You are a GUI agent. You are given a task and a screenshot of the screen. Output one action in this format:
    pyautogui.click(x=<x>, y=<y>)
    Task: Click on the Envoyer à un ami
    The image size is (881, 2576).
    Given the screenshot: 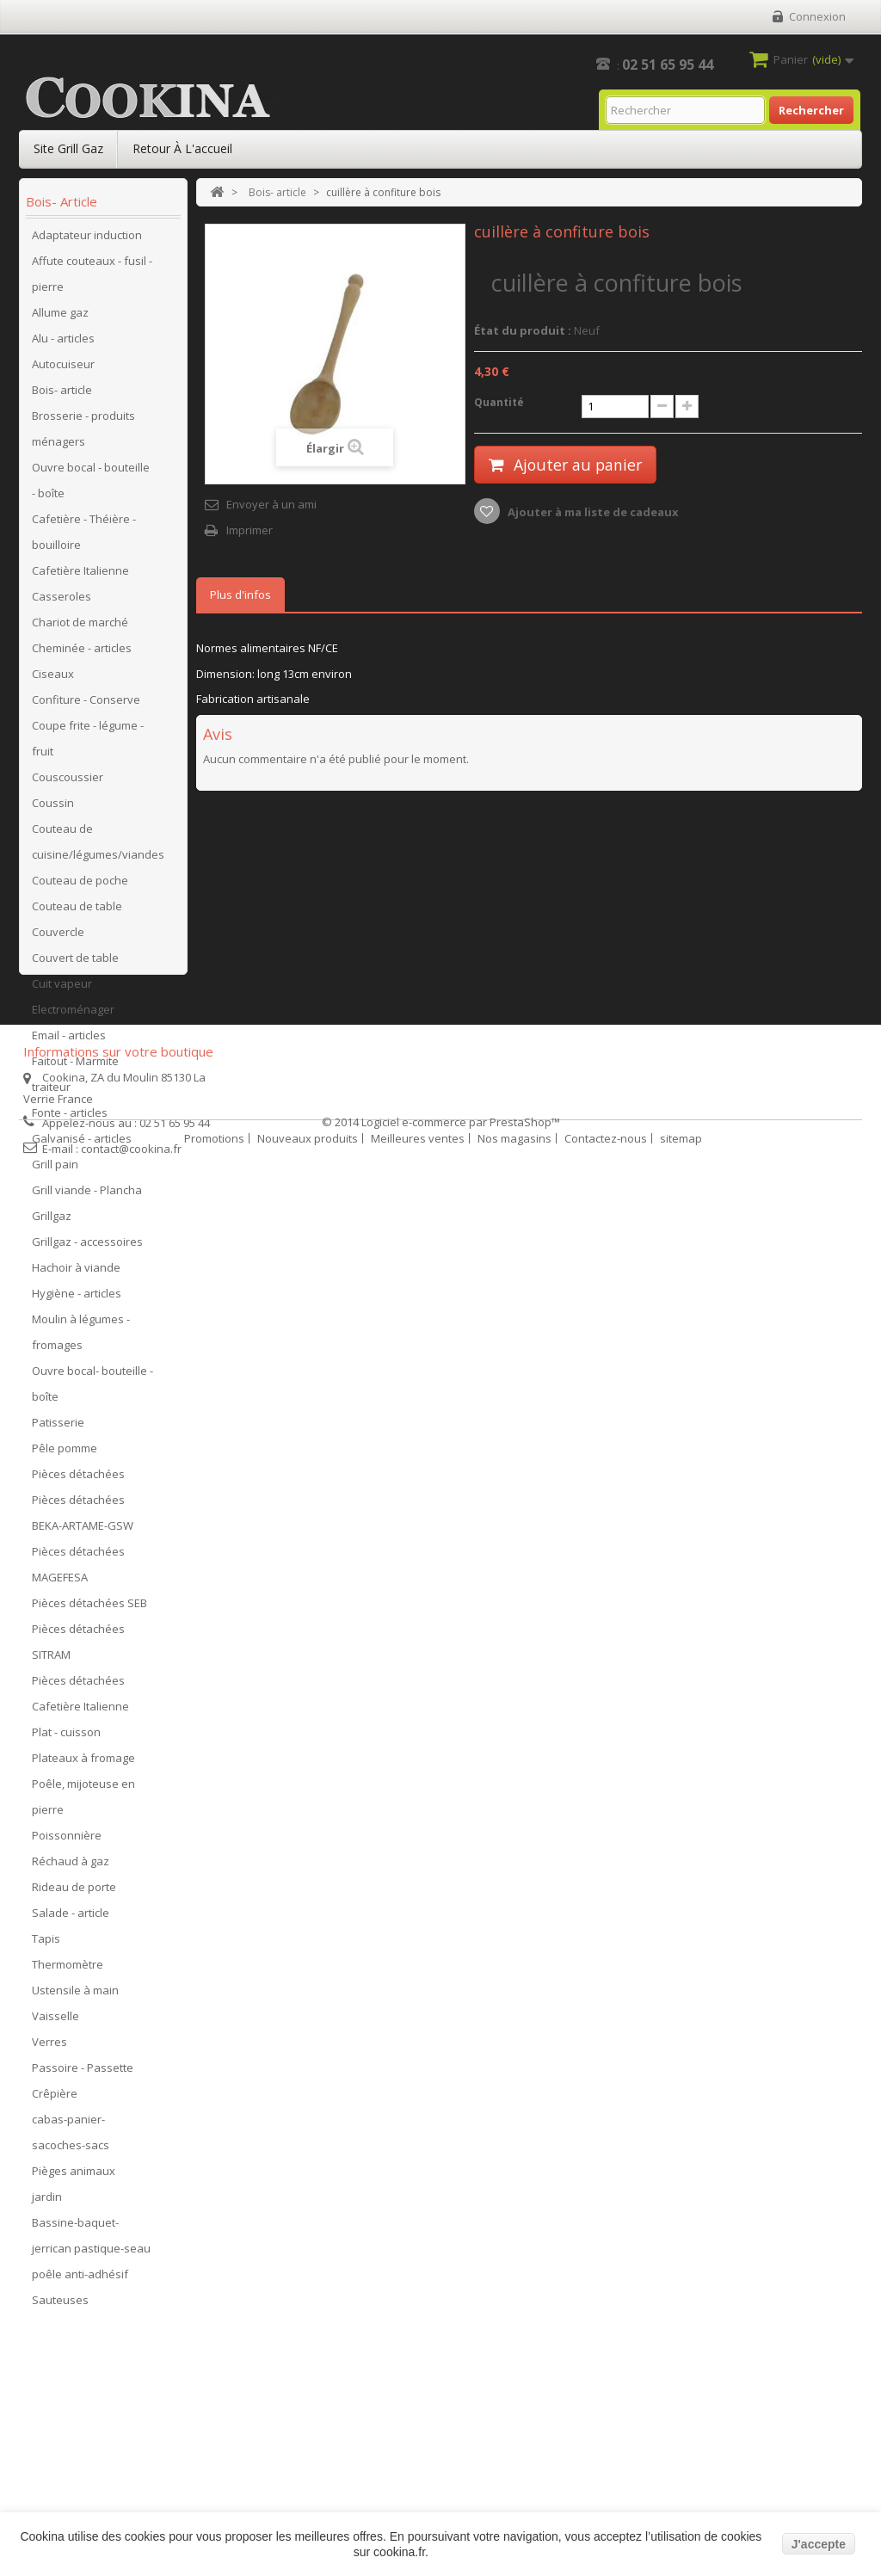 What is the action you would take?
    pyautogui.click(x=271, y=504)
    